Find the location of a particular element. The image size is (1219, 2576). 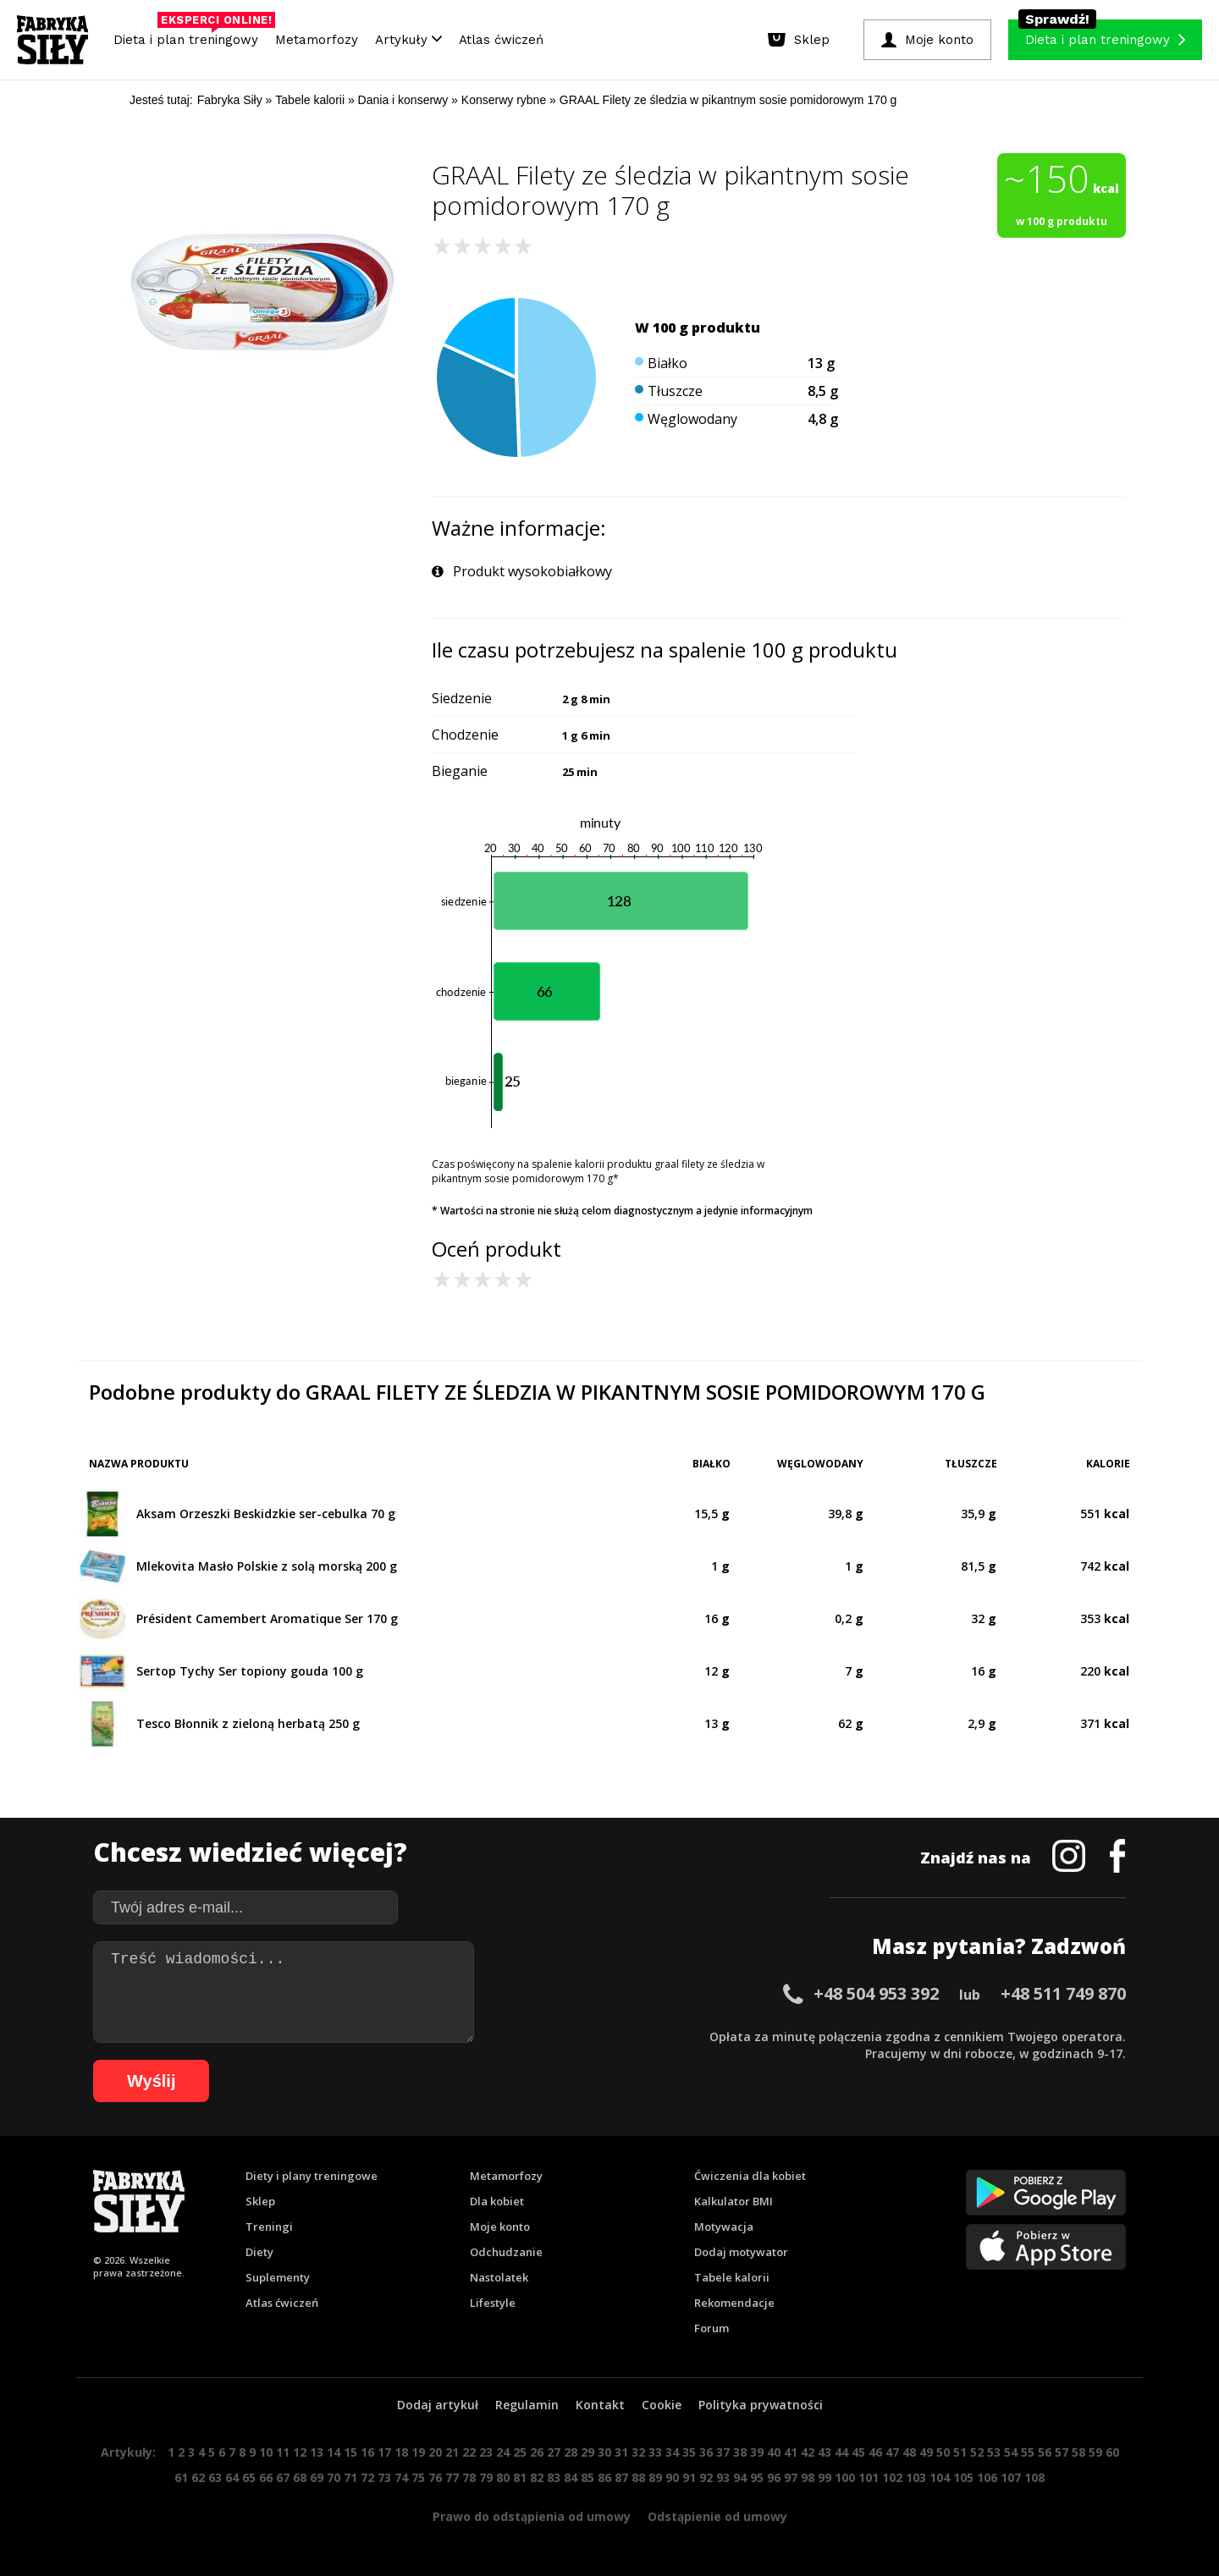

66 is located at coordinates (266, 2477).